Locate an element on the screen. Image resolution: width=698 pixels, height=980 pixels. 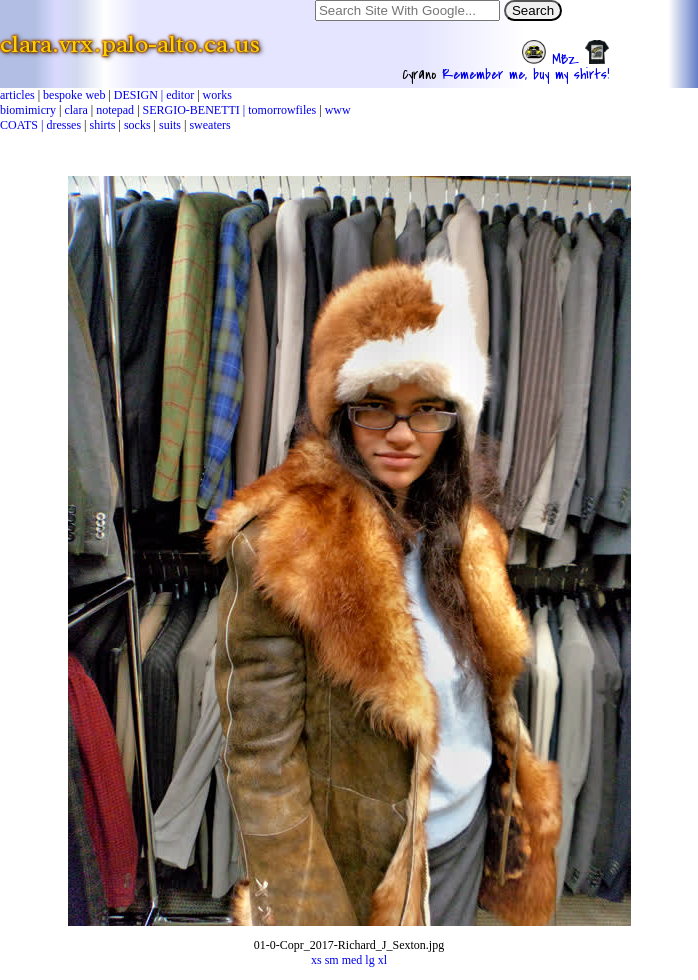
biomimicry is located at coordinates (28, 110).